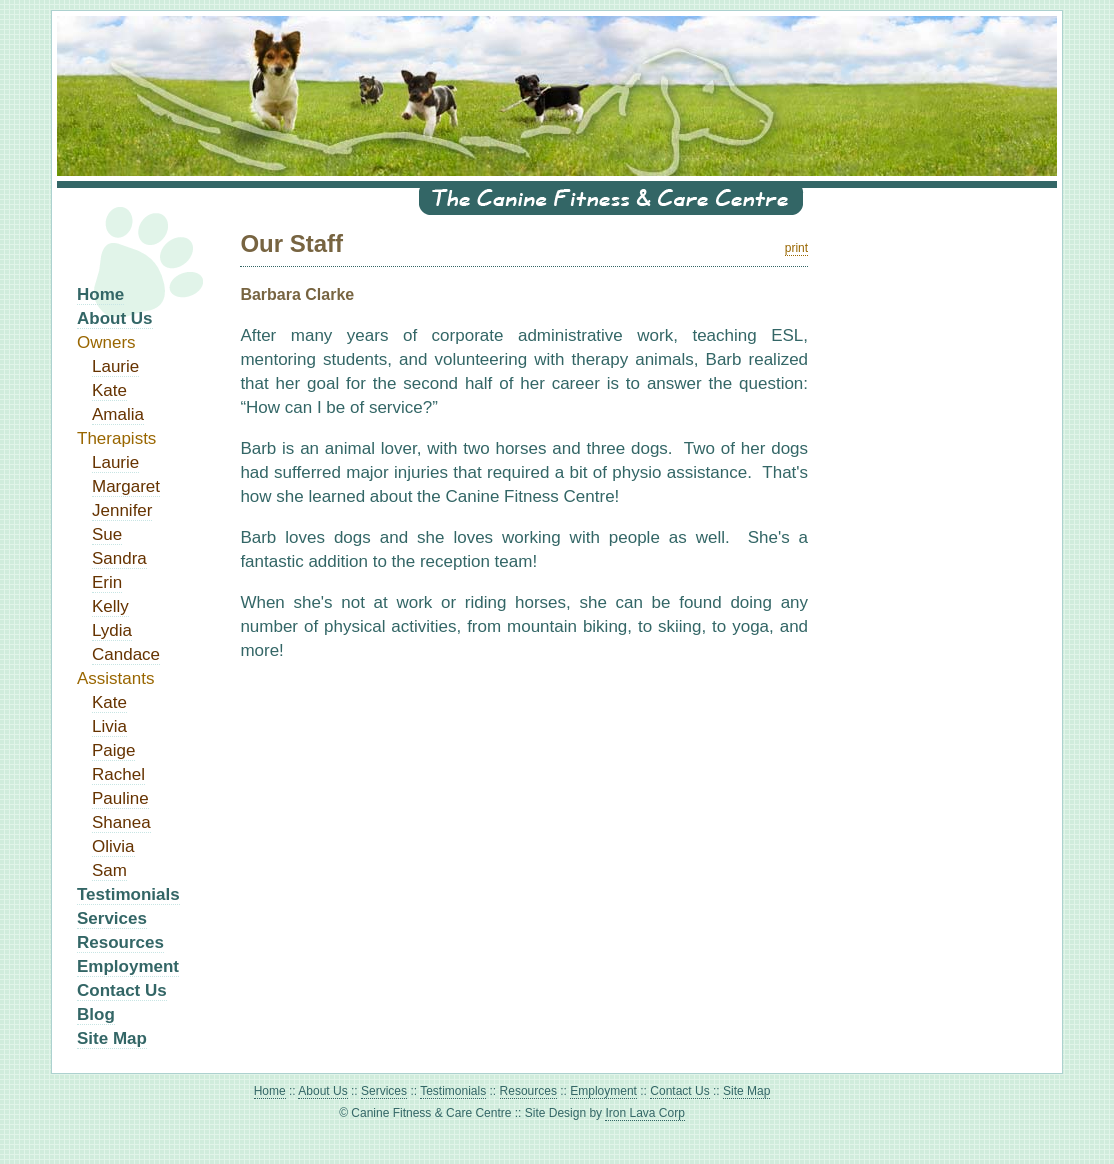  I want to click on Candace, so click(126, 654).